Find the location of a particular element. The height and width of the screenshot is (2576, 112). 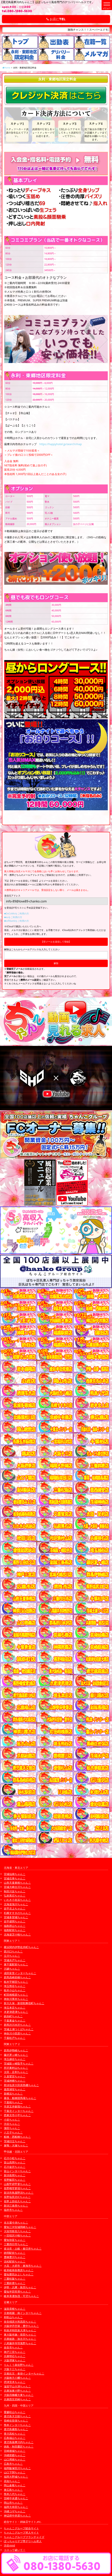

沖縄那覇ちゃんこ is located at coordinates (14, 2455).